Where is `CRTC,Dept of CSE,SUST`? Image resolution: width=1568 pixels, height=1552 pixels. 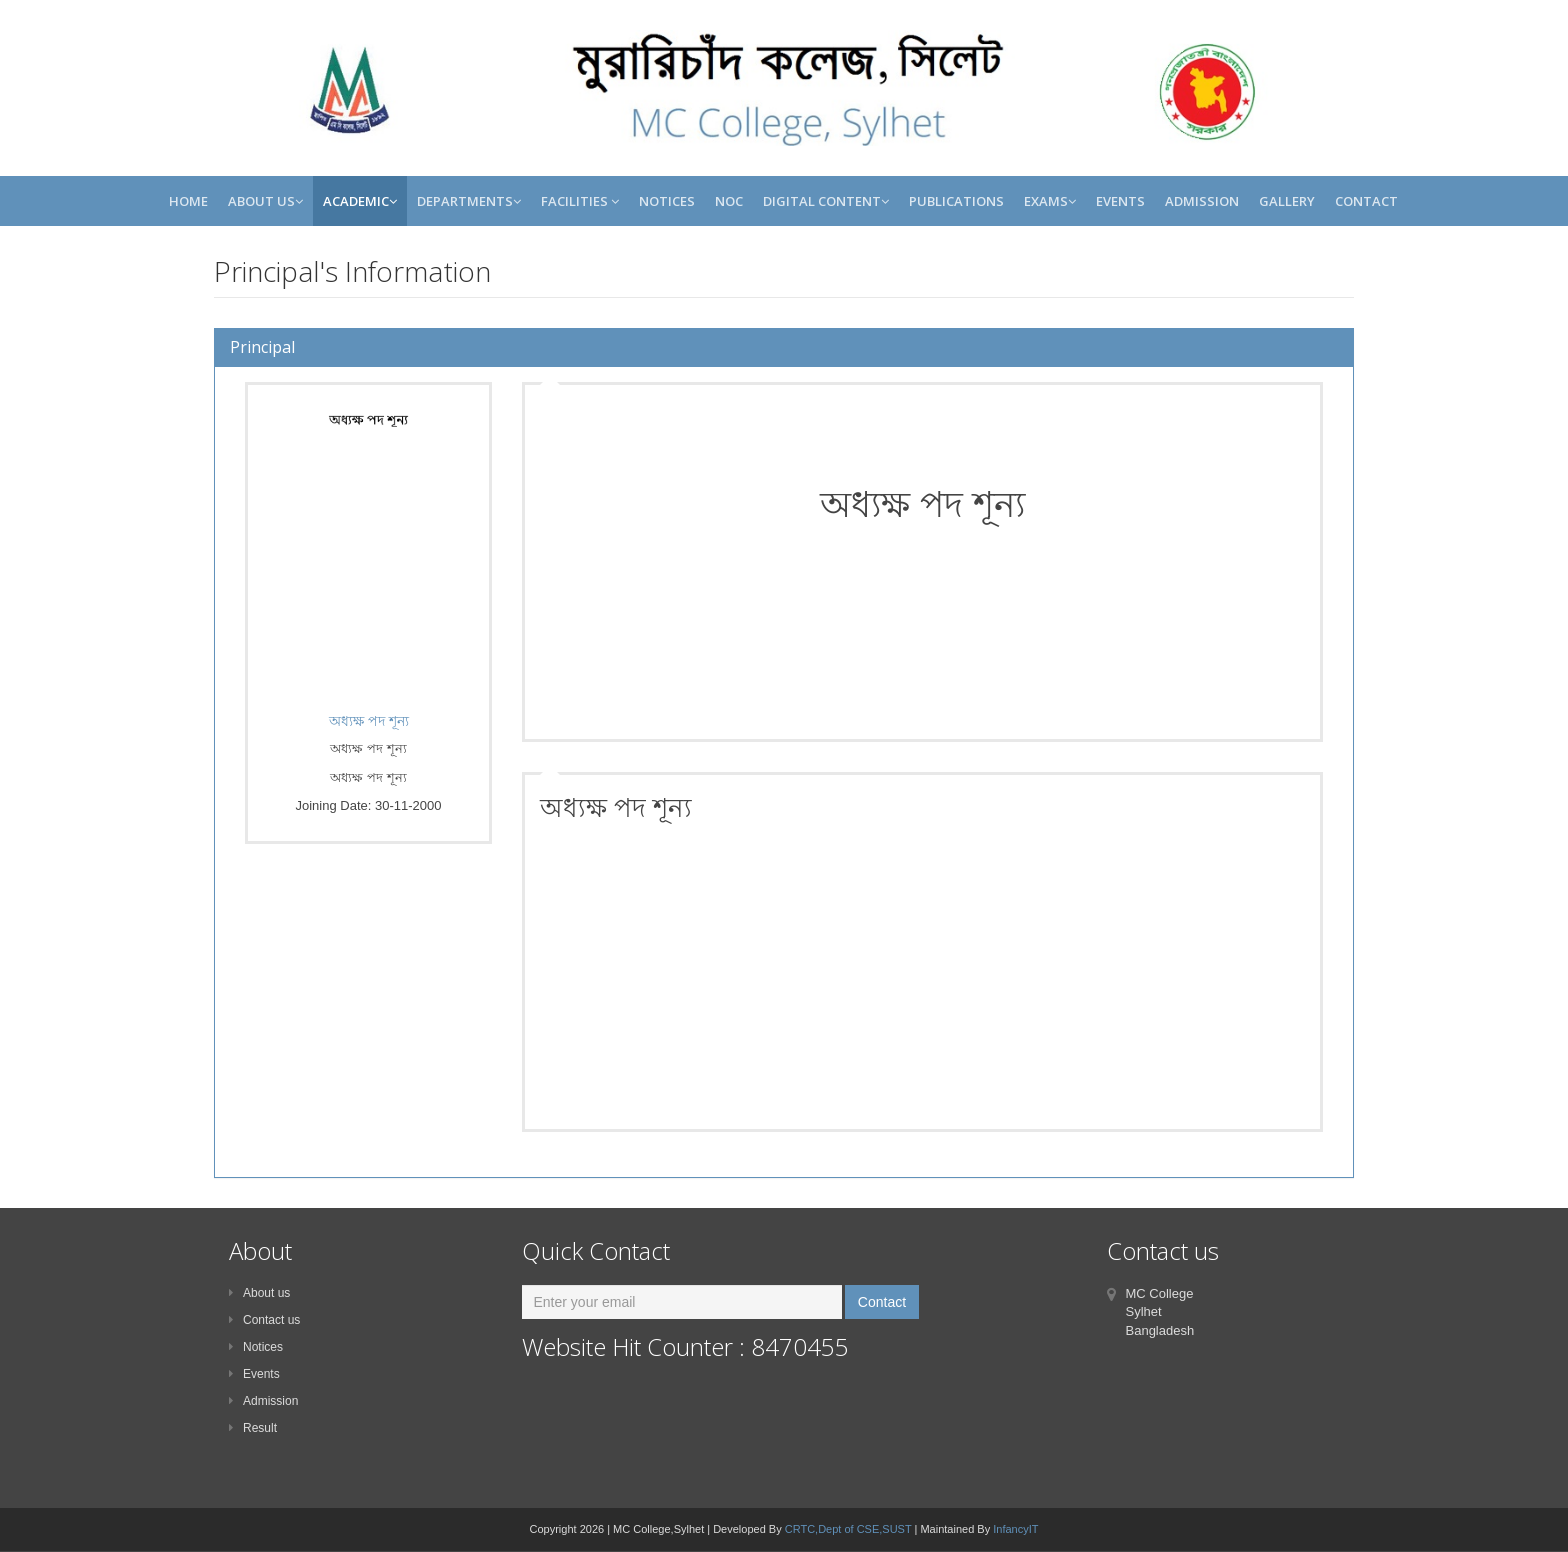
CRTC,Dept of CSE,SUST is located at coordinates (848, 1529).